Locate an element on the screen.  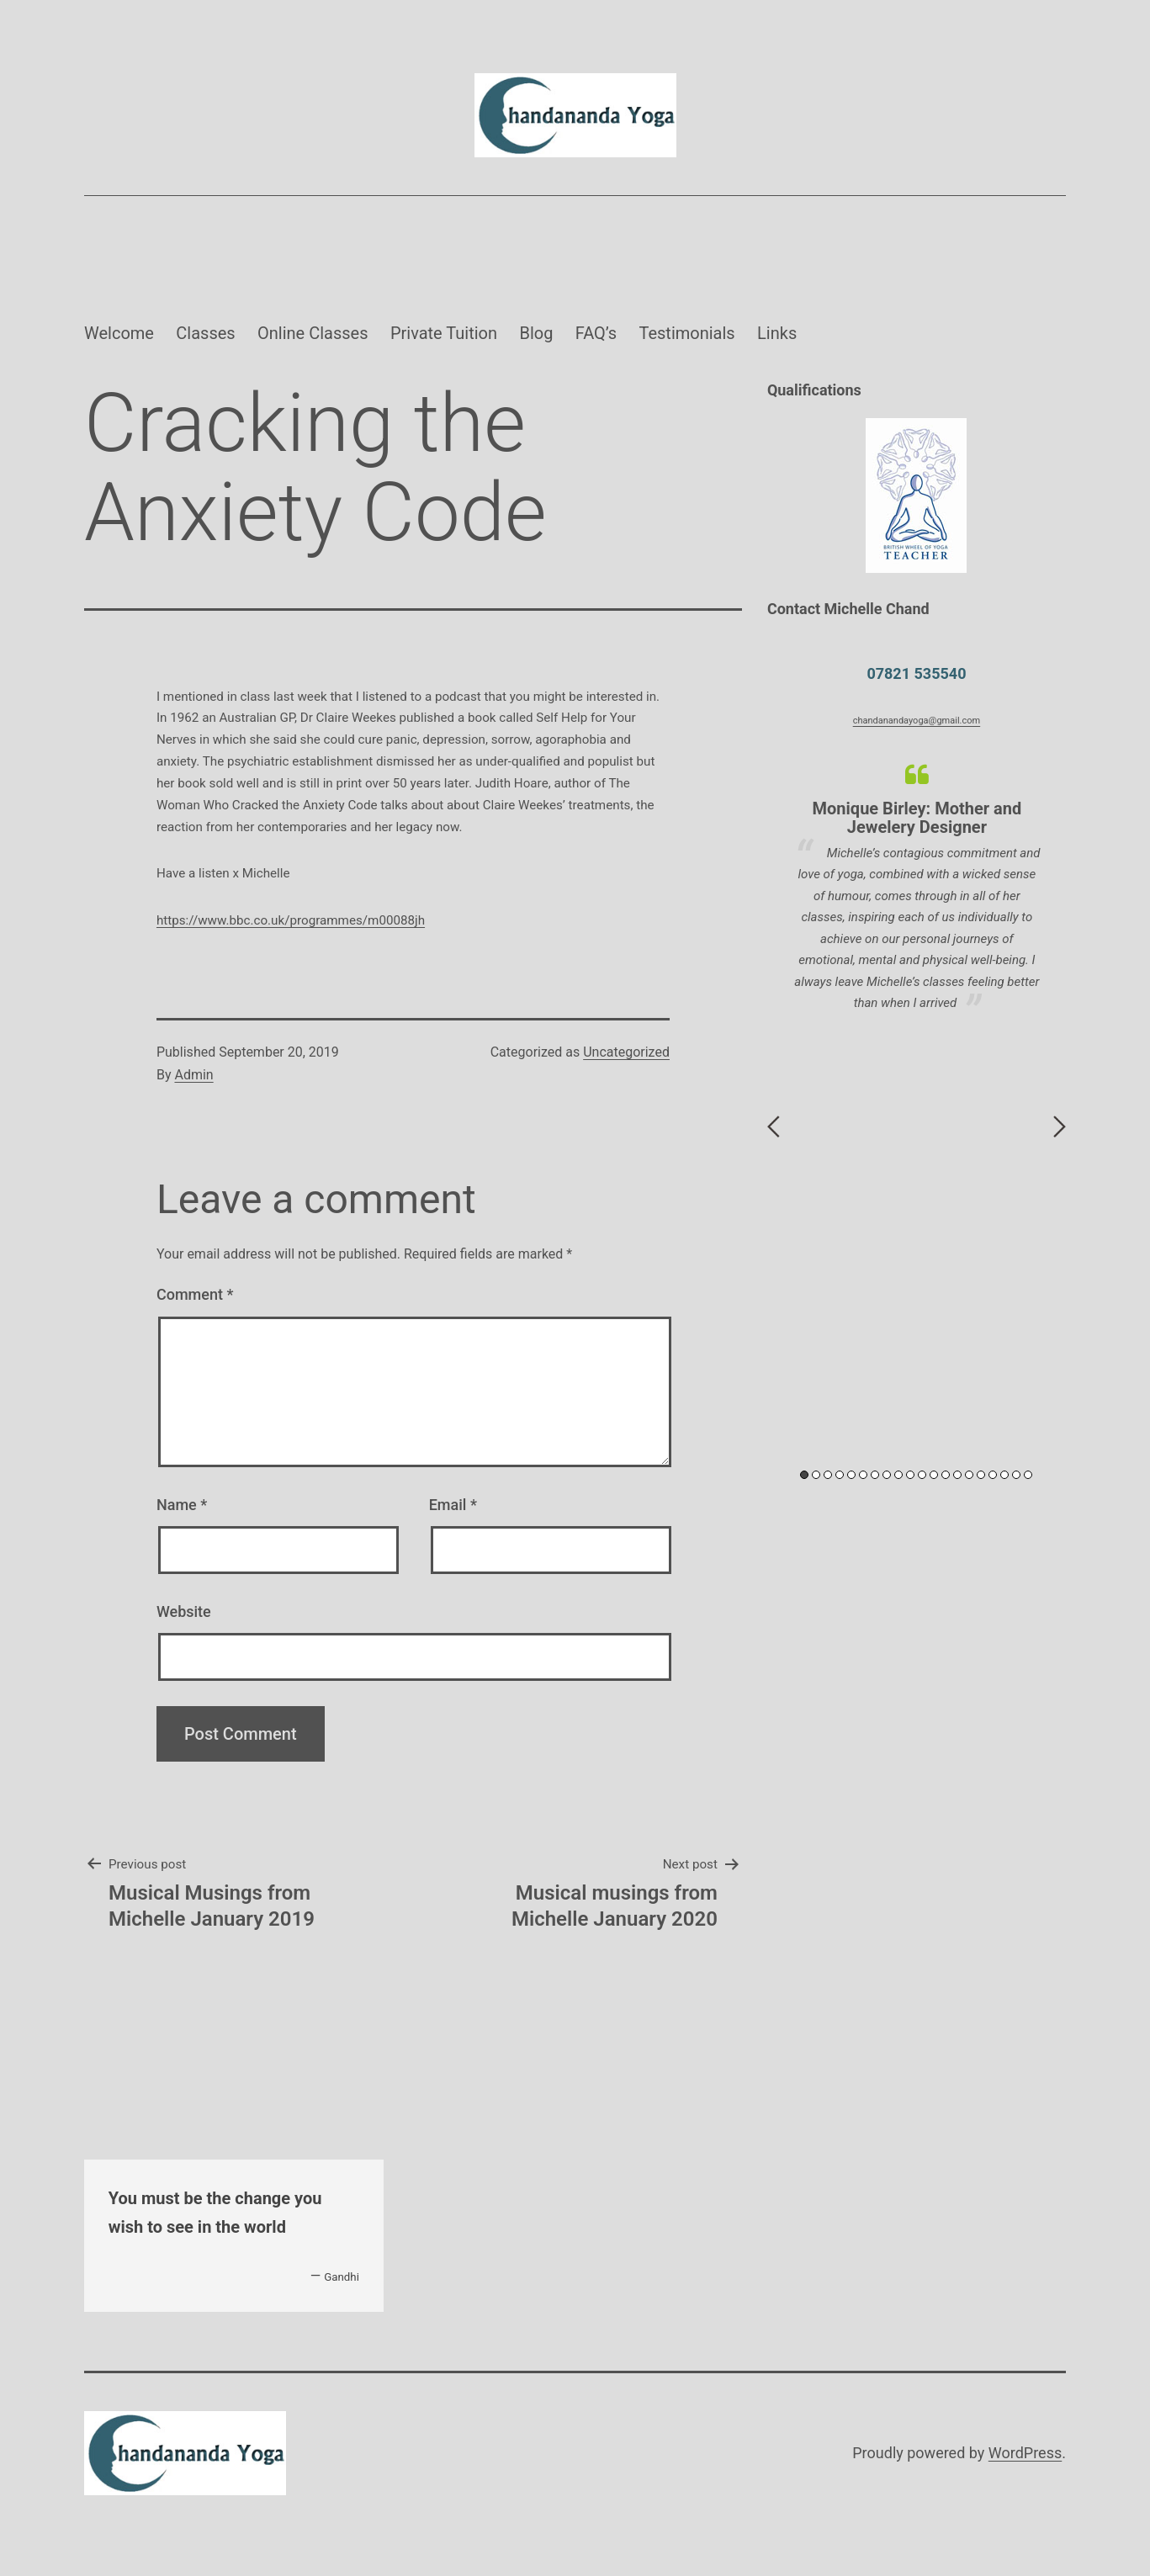
2 [button] is located at coordinates (816, 1475).